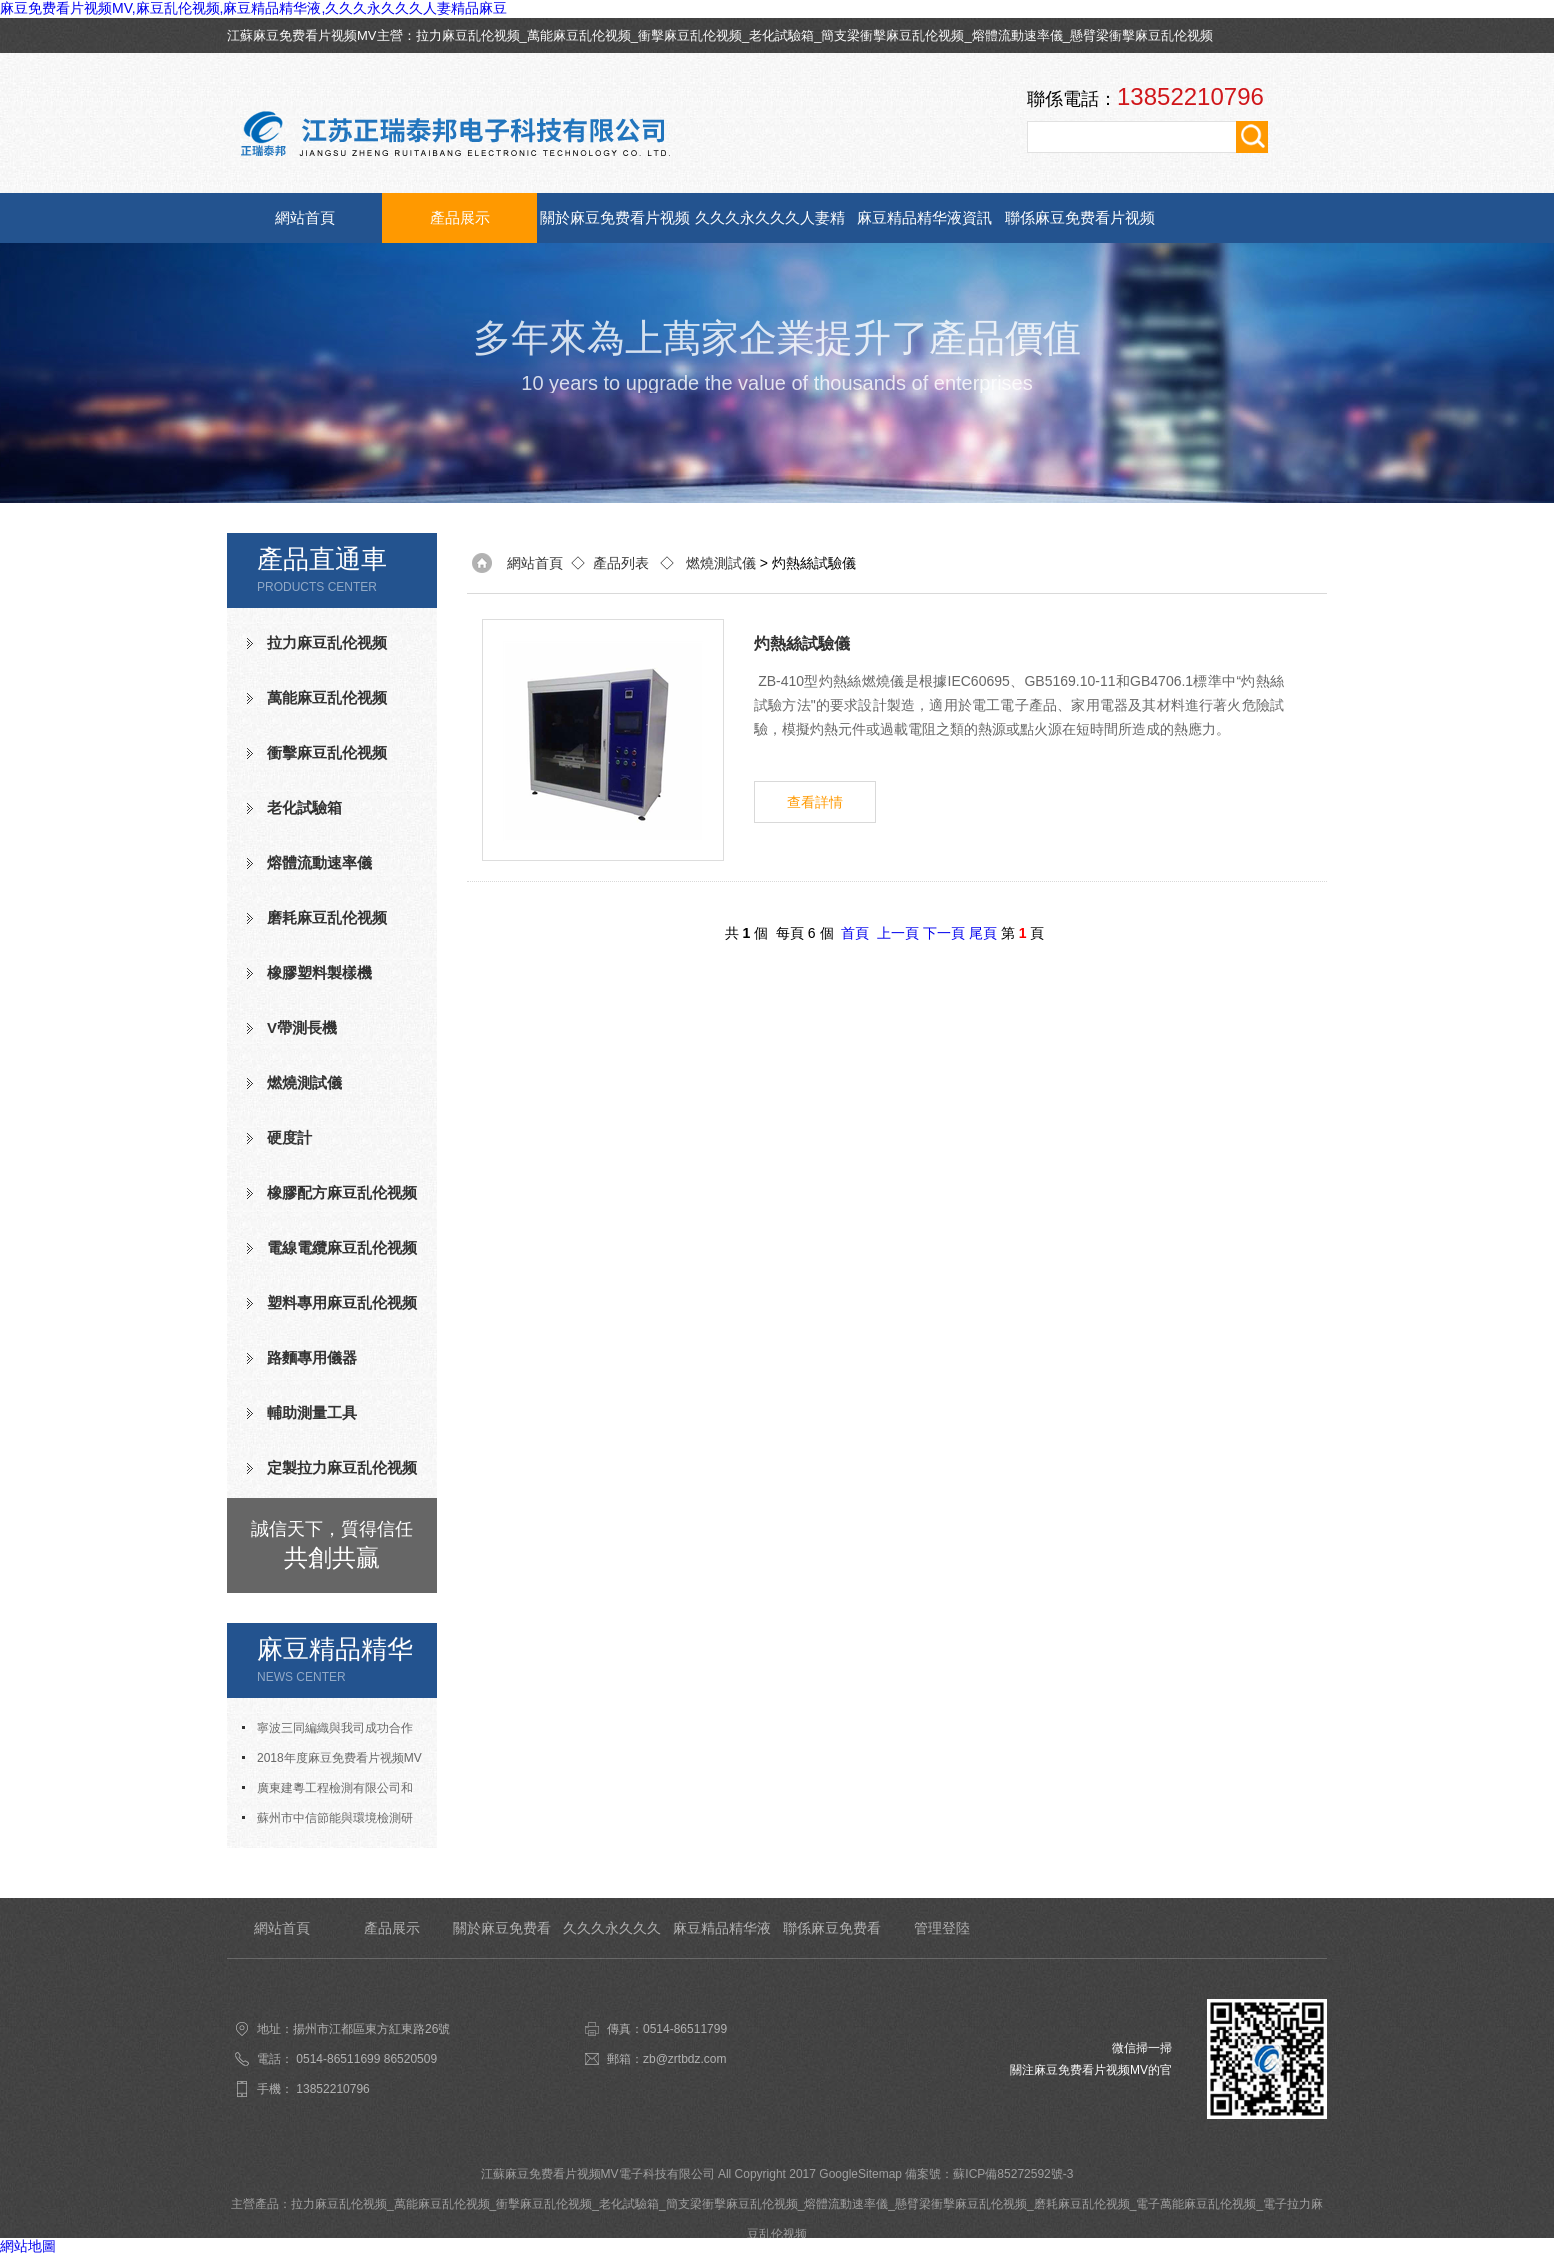 This screenshot has width=1554, height=2256. What do you see at coordinates (983, 933) in the screenshot?
I see `尾頁` at bounding box center [983, 933].